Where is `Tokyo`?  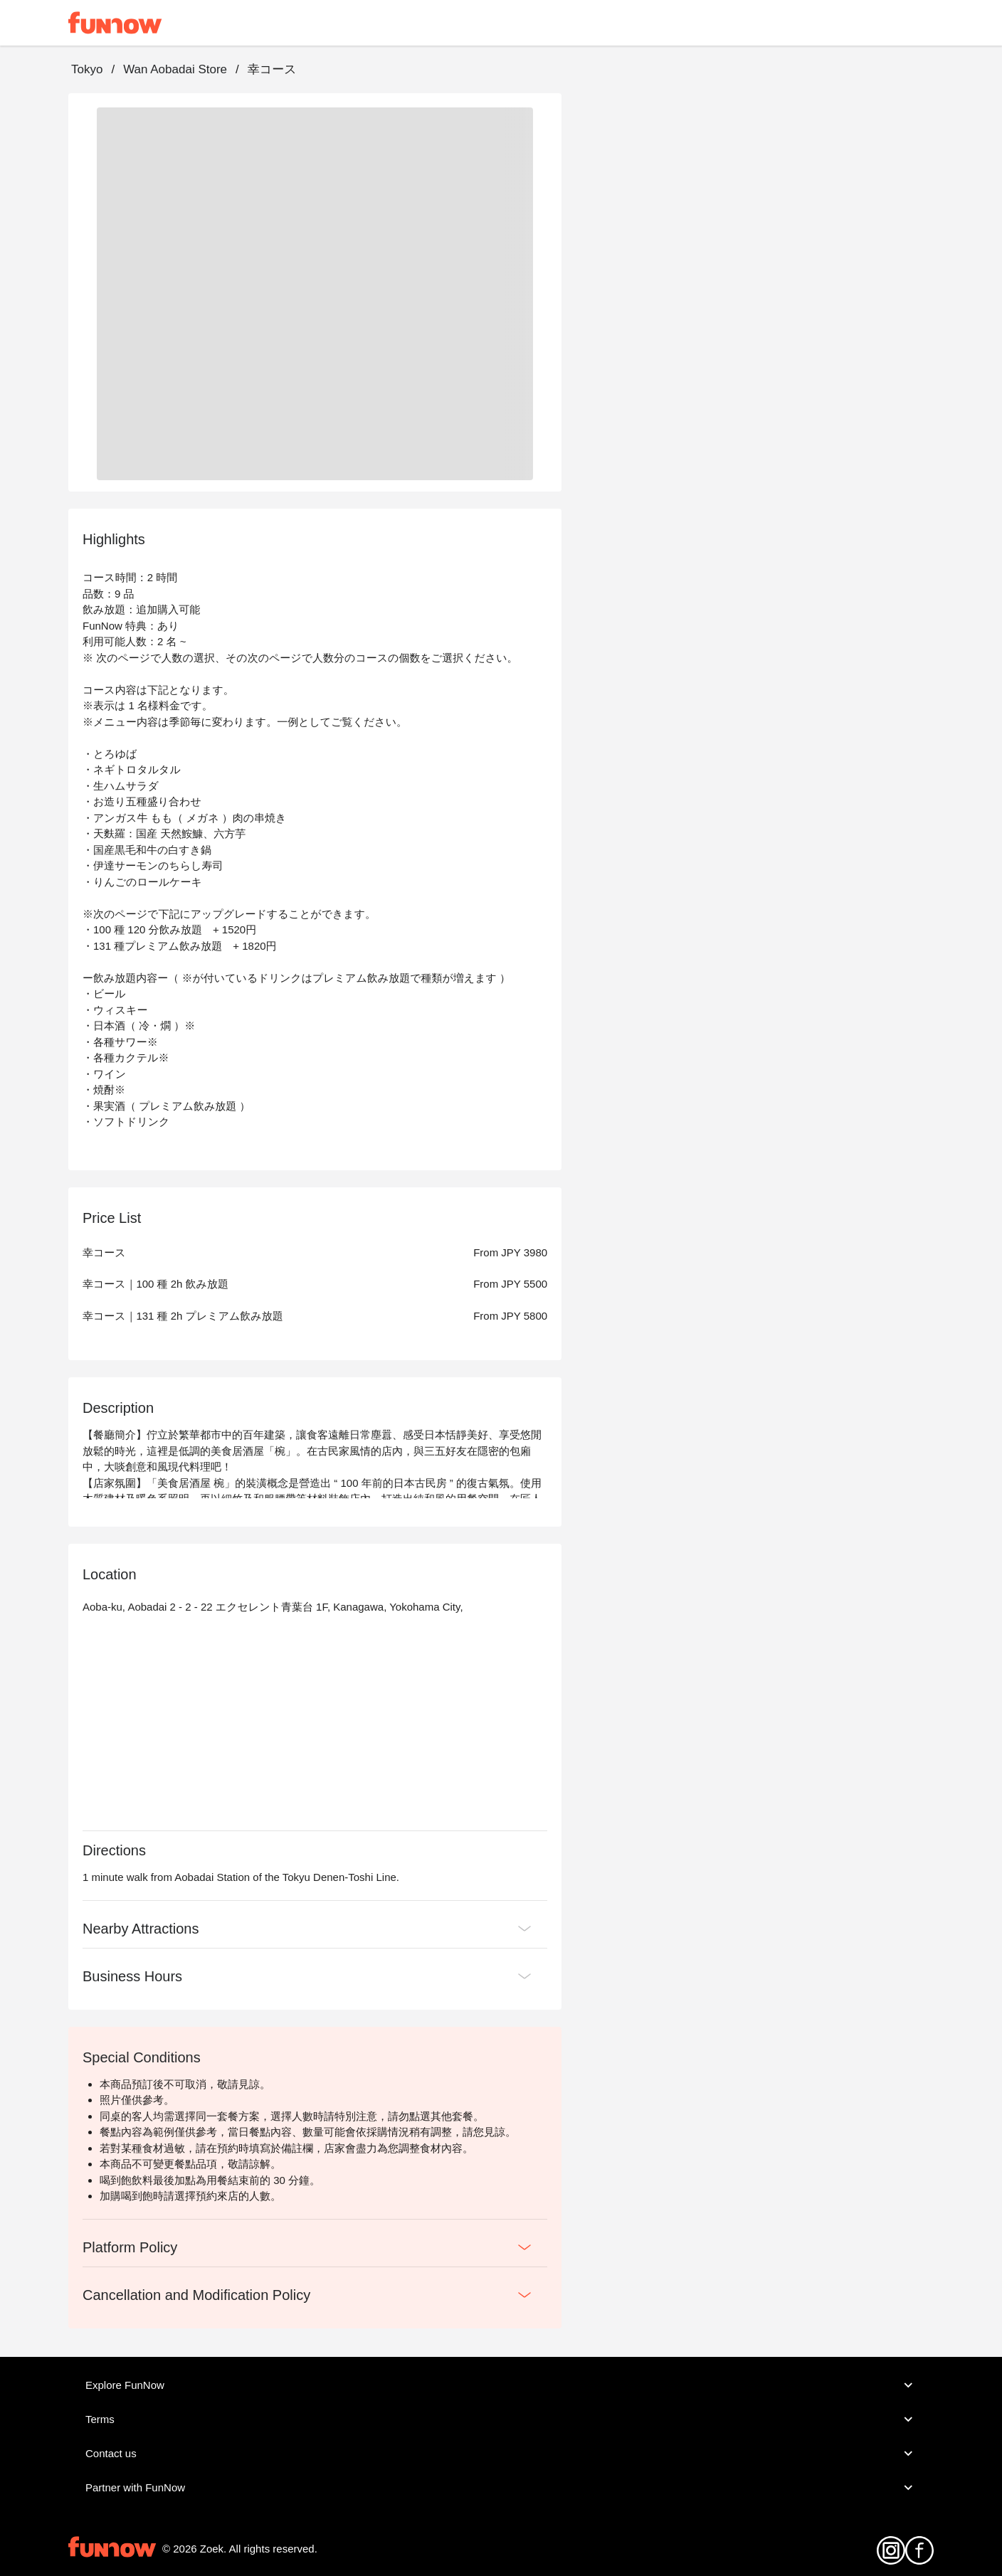
Tokyo is located at coordinates (86, 69).